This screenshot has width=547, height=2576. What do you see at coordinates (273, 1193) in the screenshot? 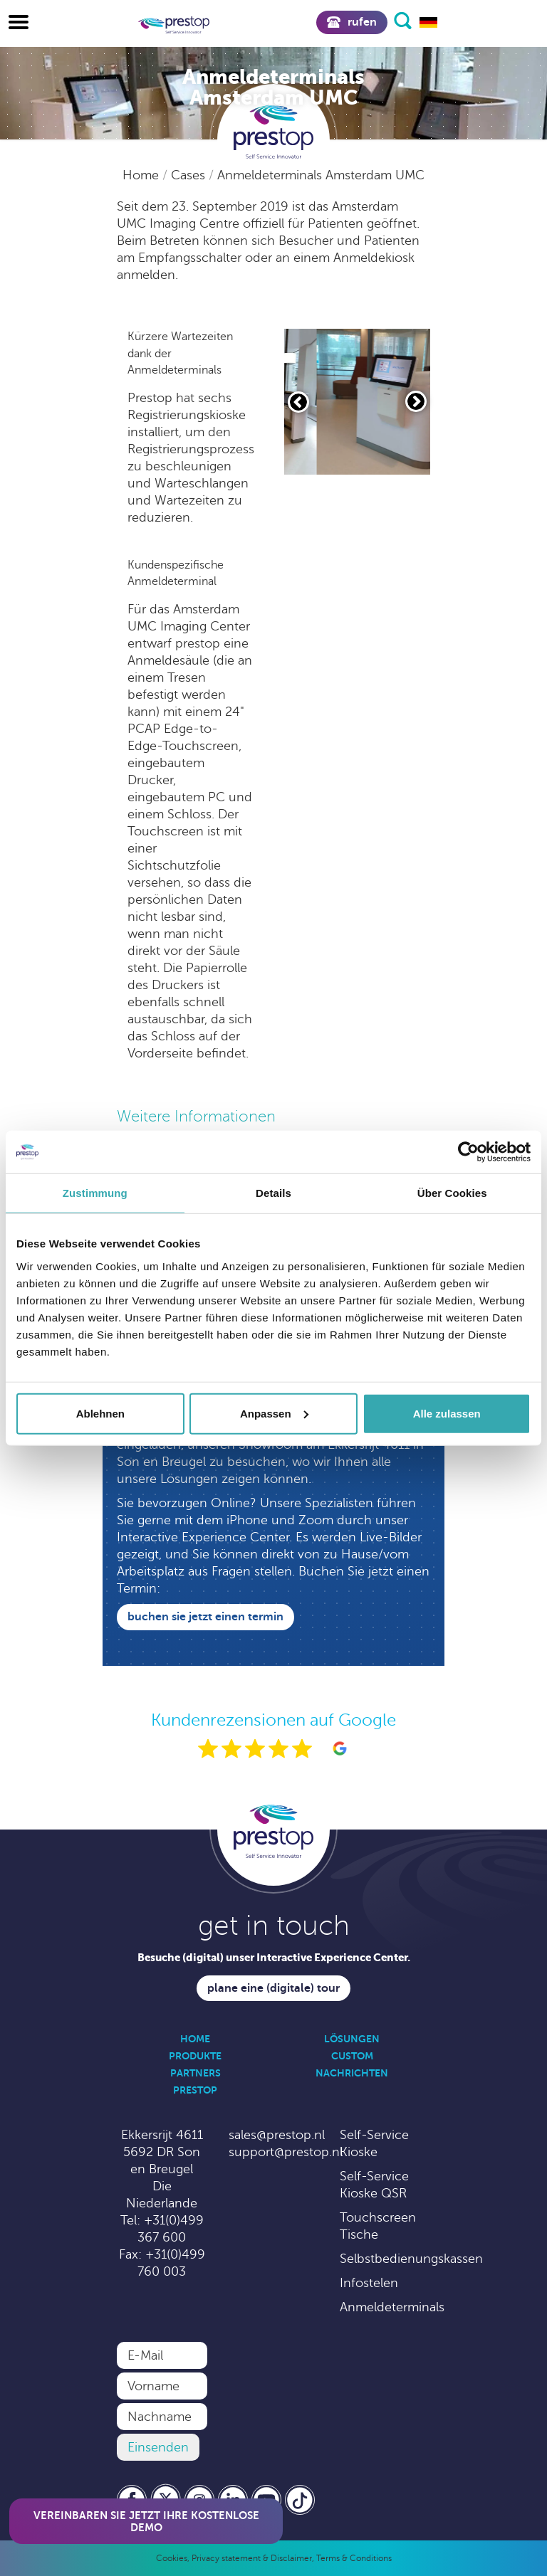
I see `Details [tab]` at bounding box center [273, 1193].